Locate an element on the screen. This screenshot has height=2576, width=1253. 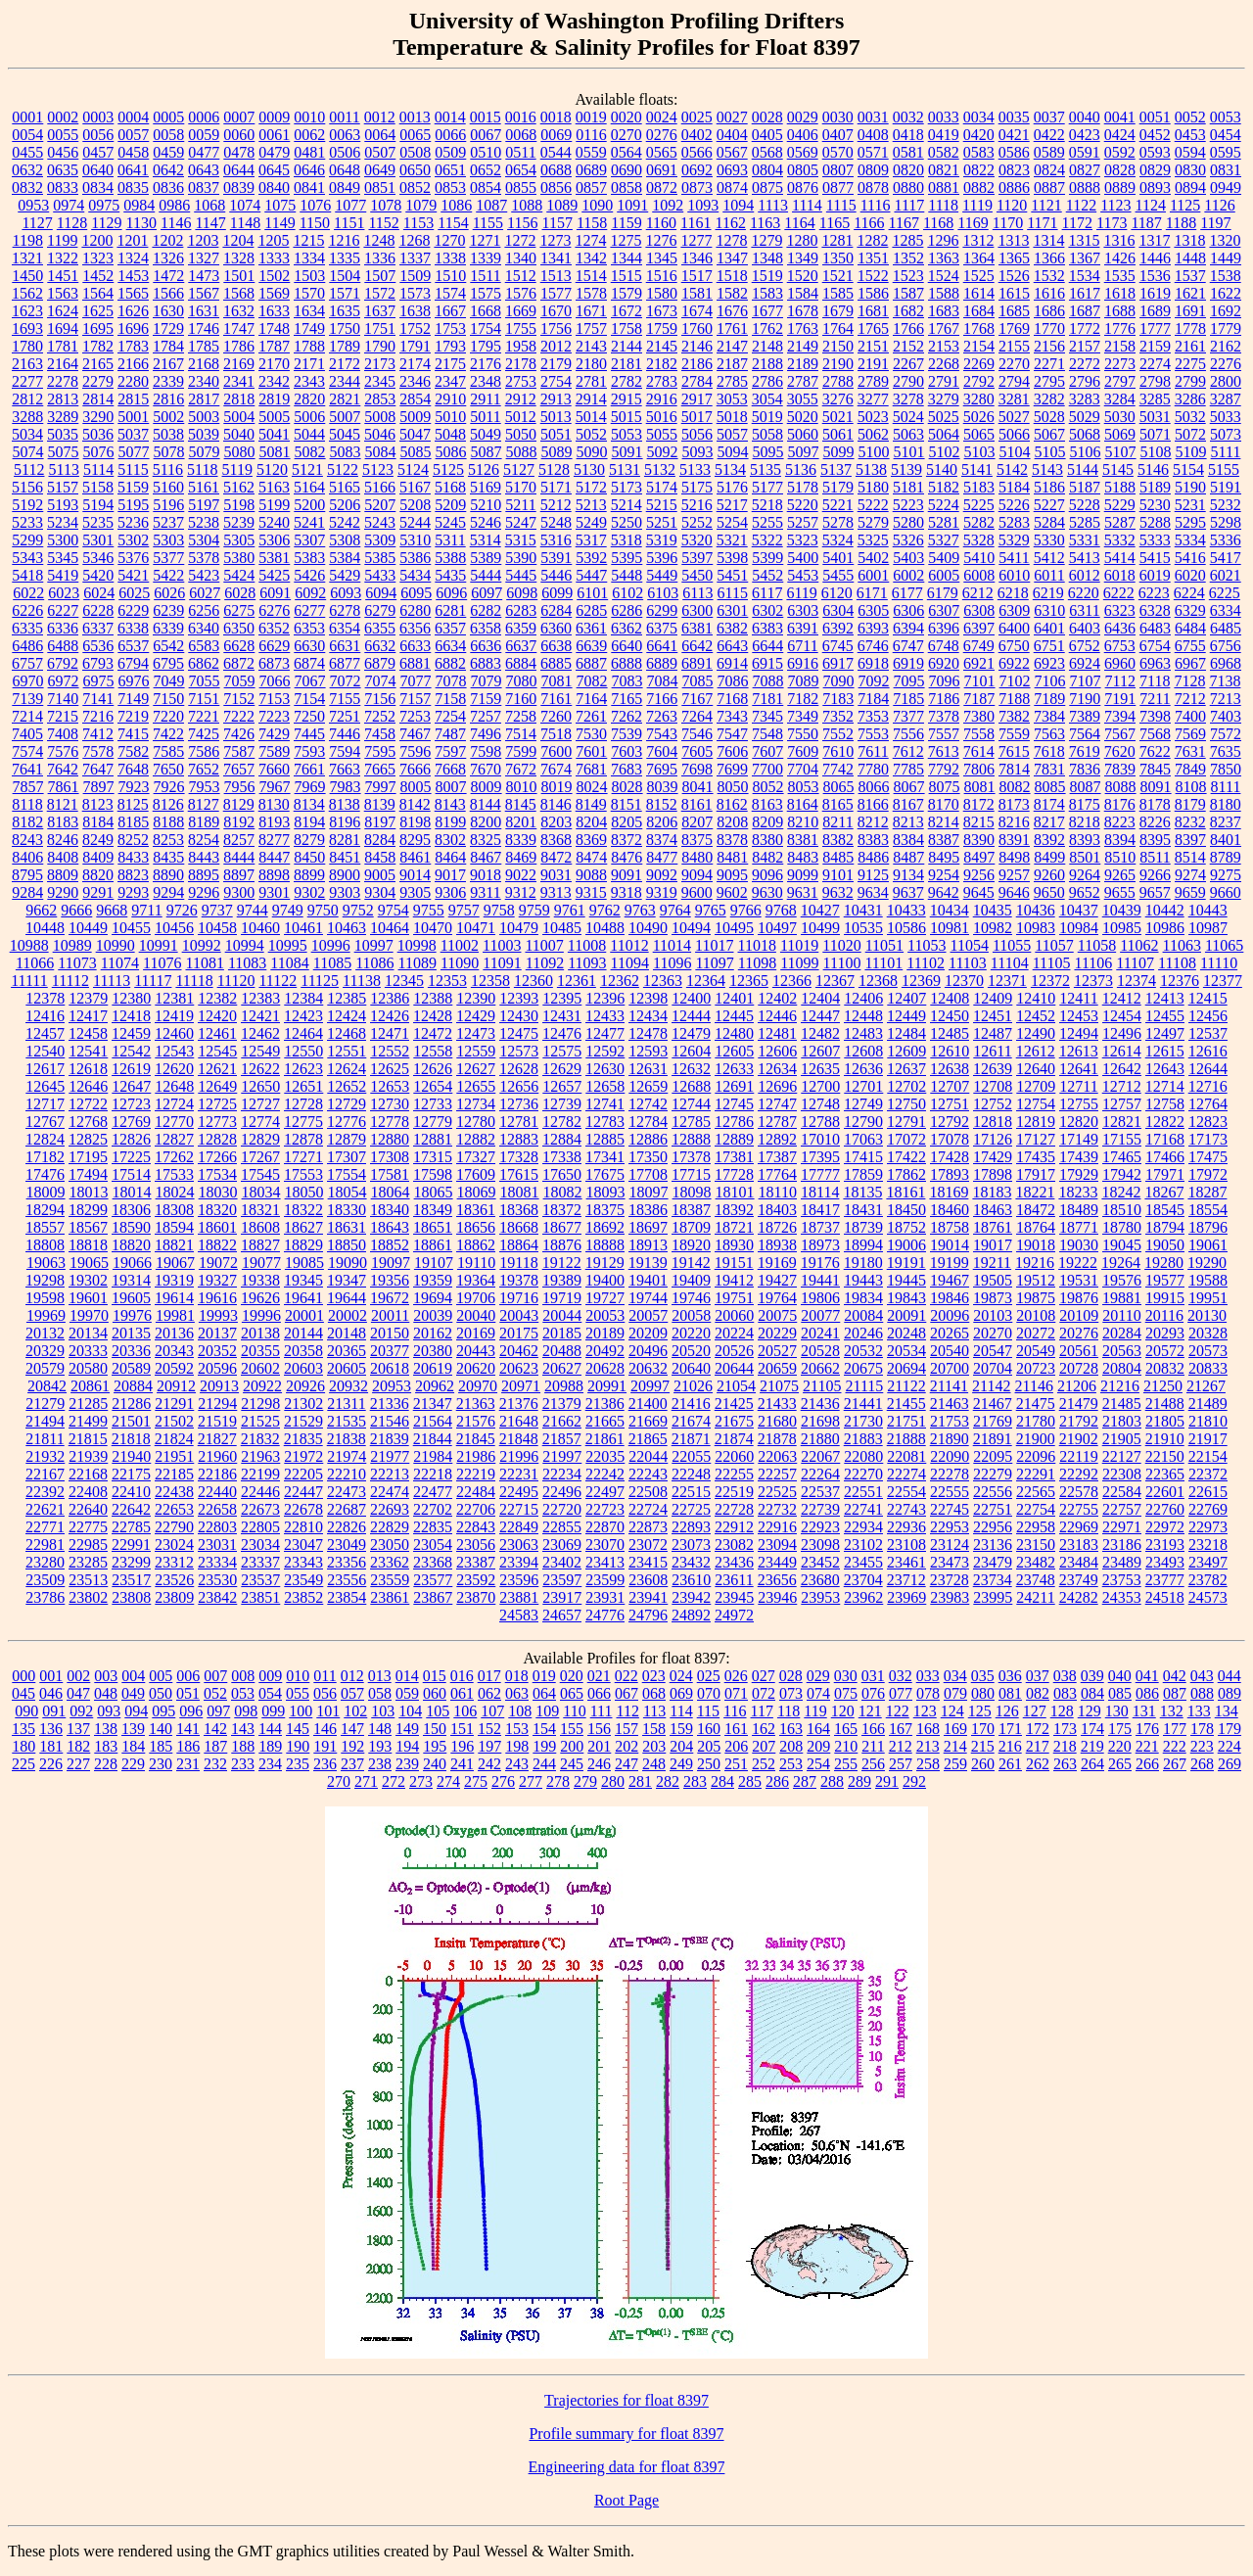
22218 is located at coordinates (432, 1474).